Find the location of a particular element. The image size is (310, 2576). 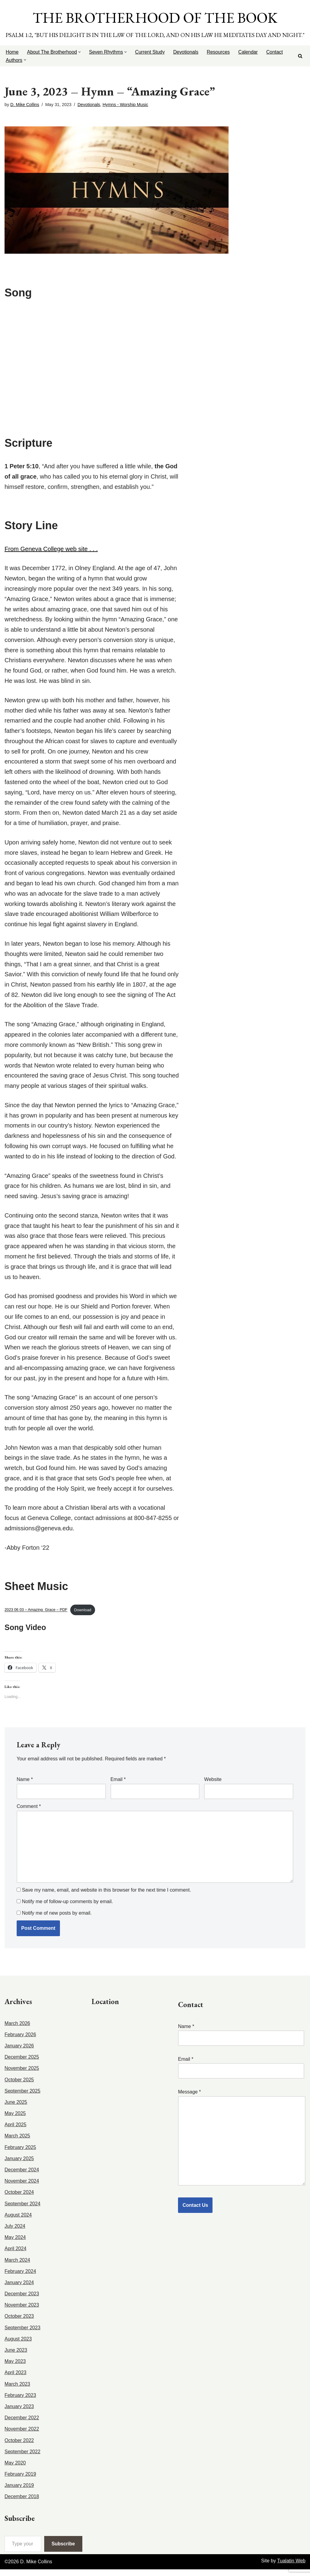

January 2026 is located at coordinates (19, 2052).